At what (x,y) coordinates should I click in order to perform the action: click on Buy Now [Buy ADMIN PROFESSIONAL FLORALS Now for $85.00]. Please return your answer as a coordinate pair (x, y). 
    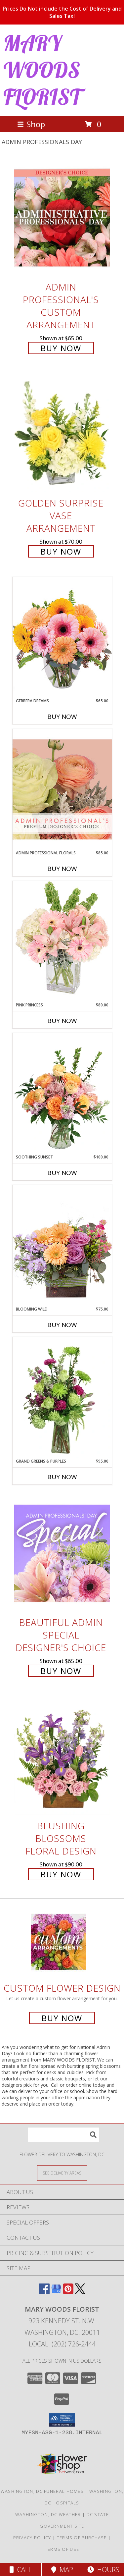
    Looking at the image, I should click on (62, 868).